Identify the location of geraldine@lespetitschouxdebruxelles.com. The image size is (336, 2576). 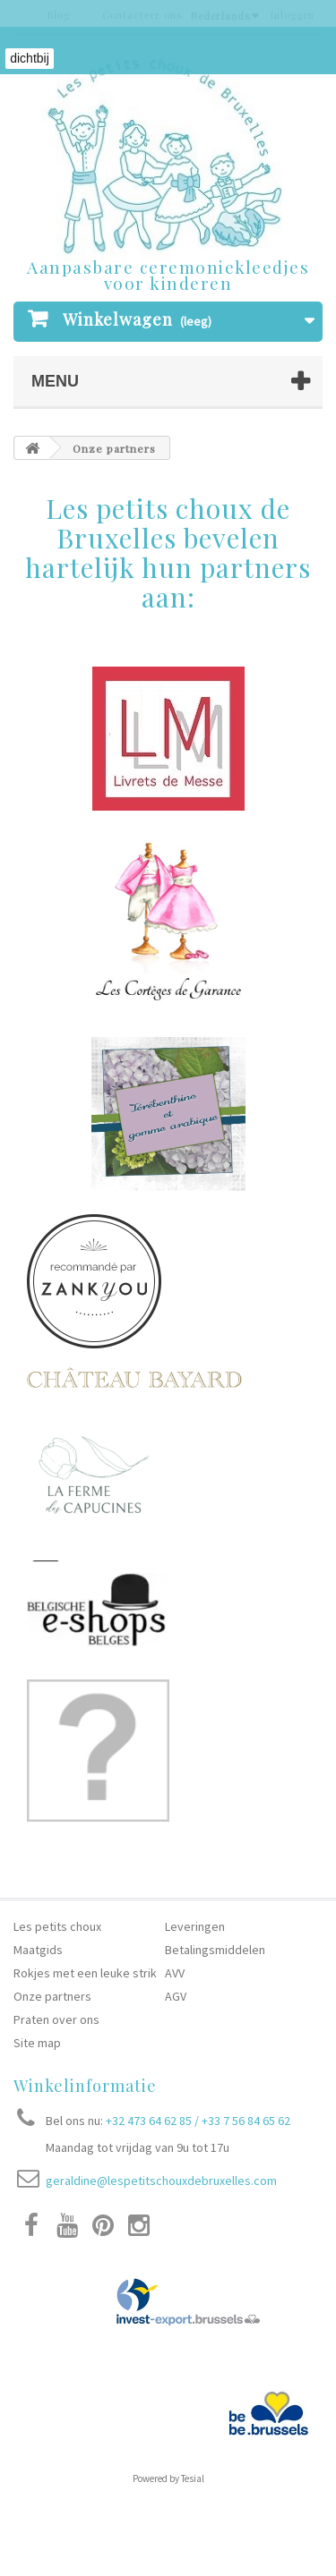
(161, 2180).